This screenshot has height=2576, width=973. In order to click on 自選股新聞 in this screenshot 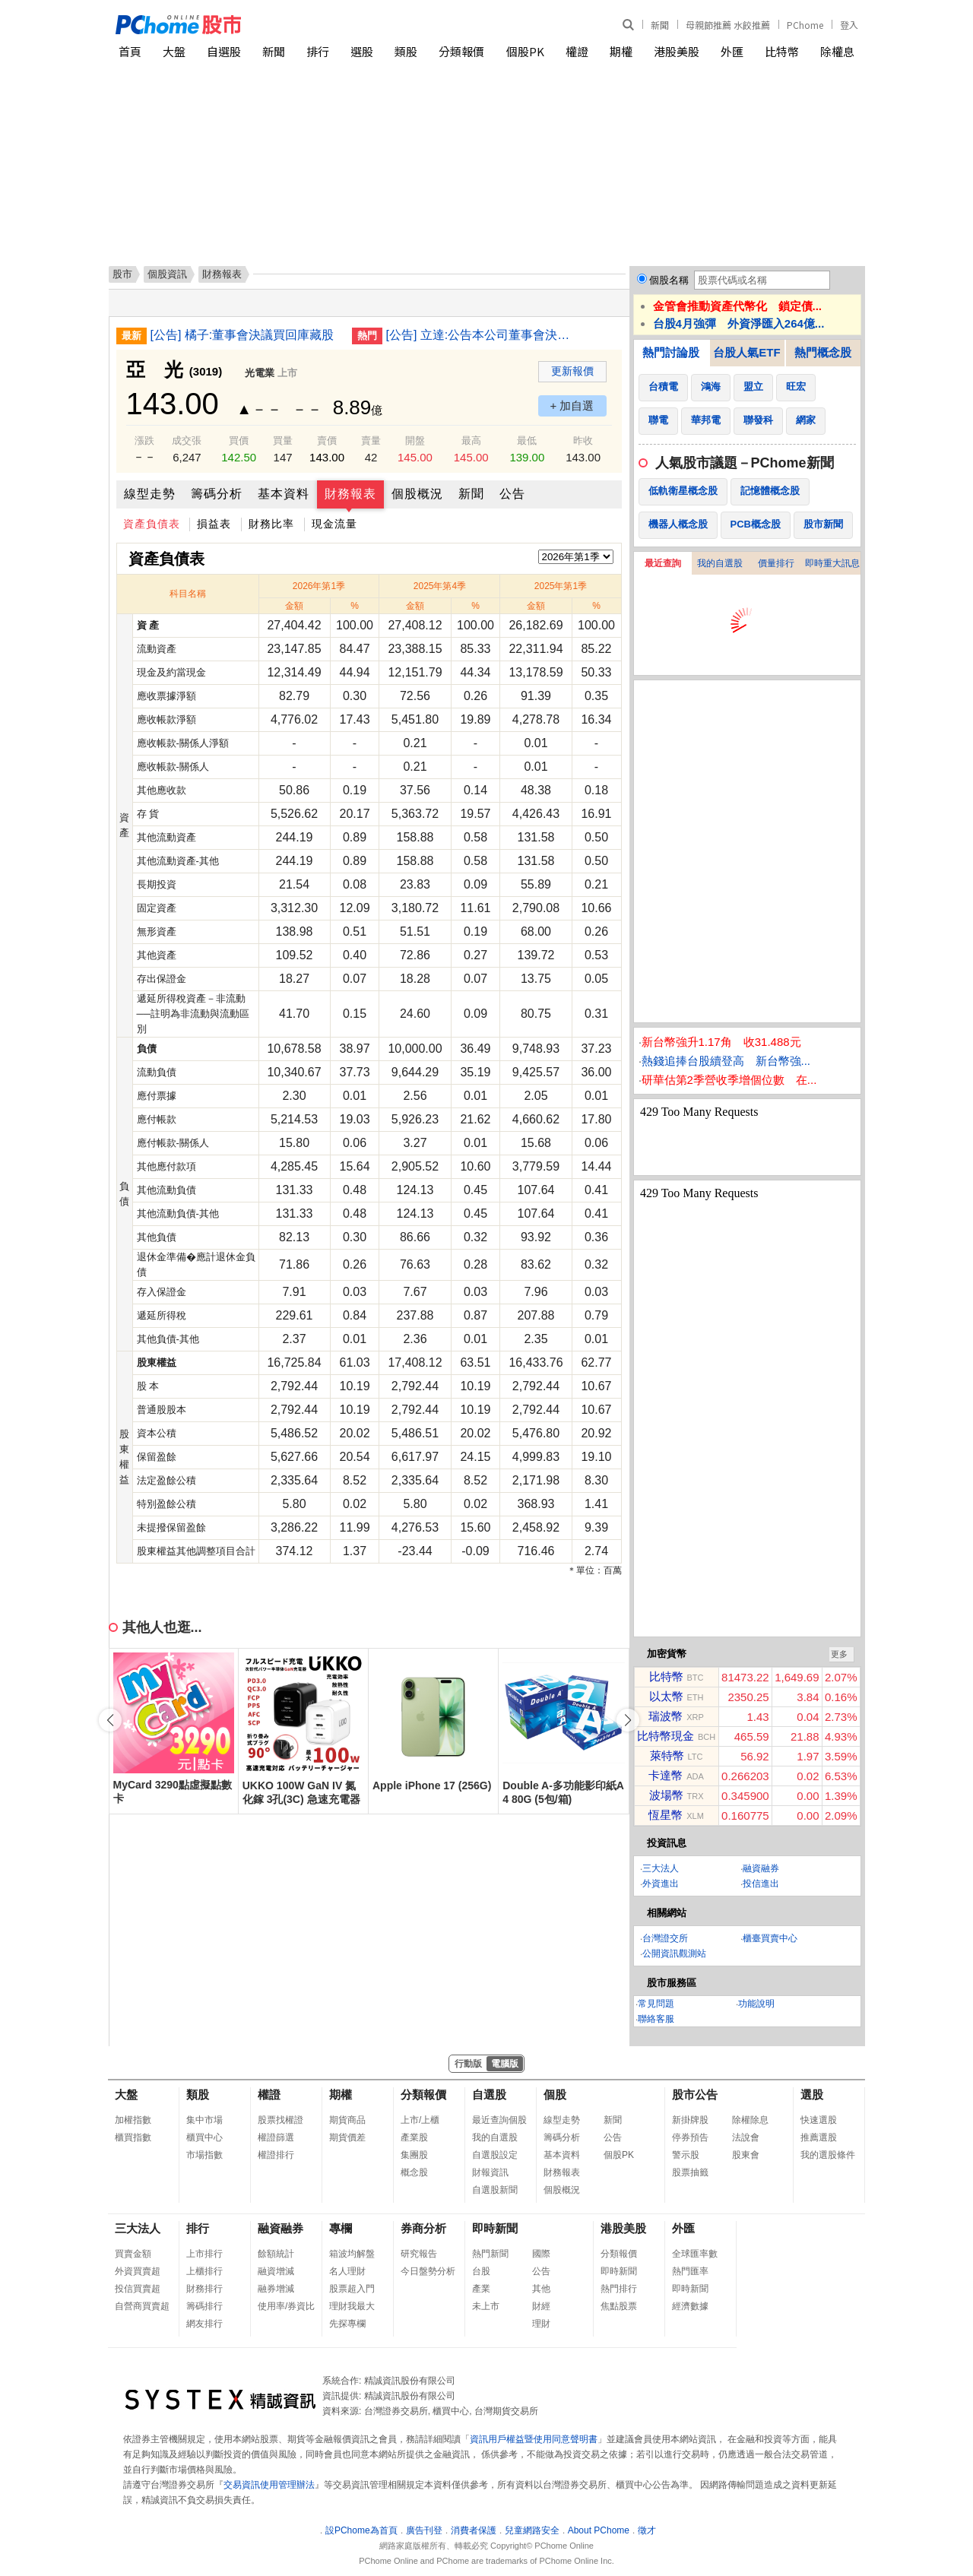, I will do `click(495, 2190)`.